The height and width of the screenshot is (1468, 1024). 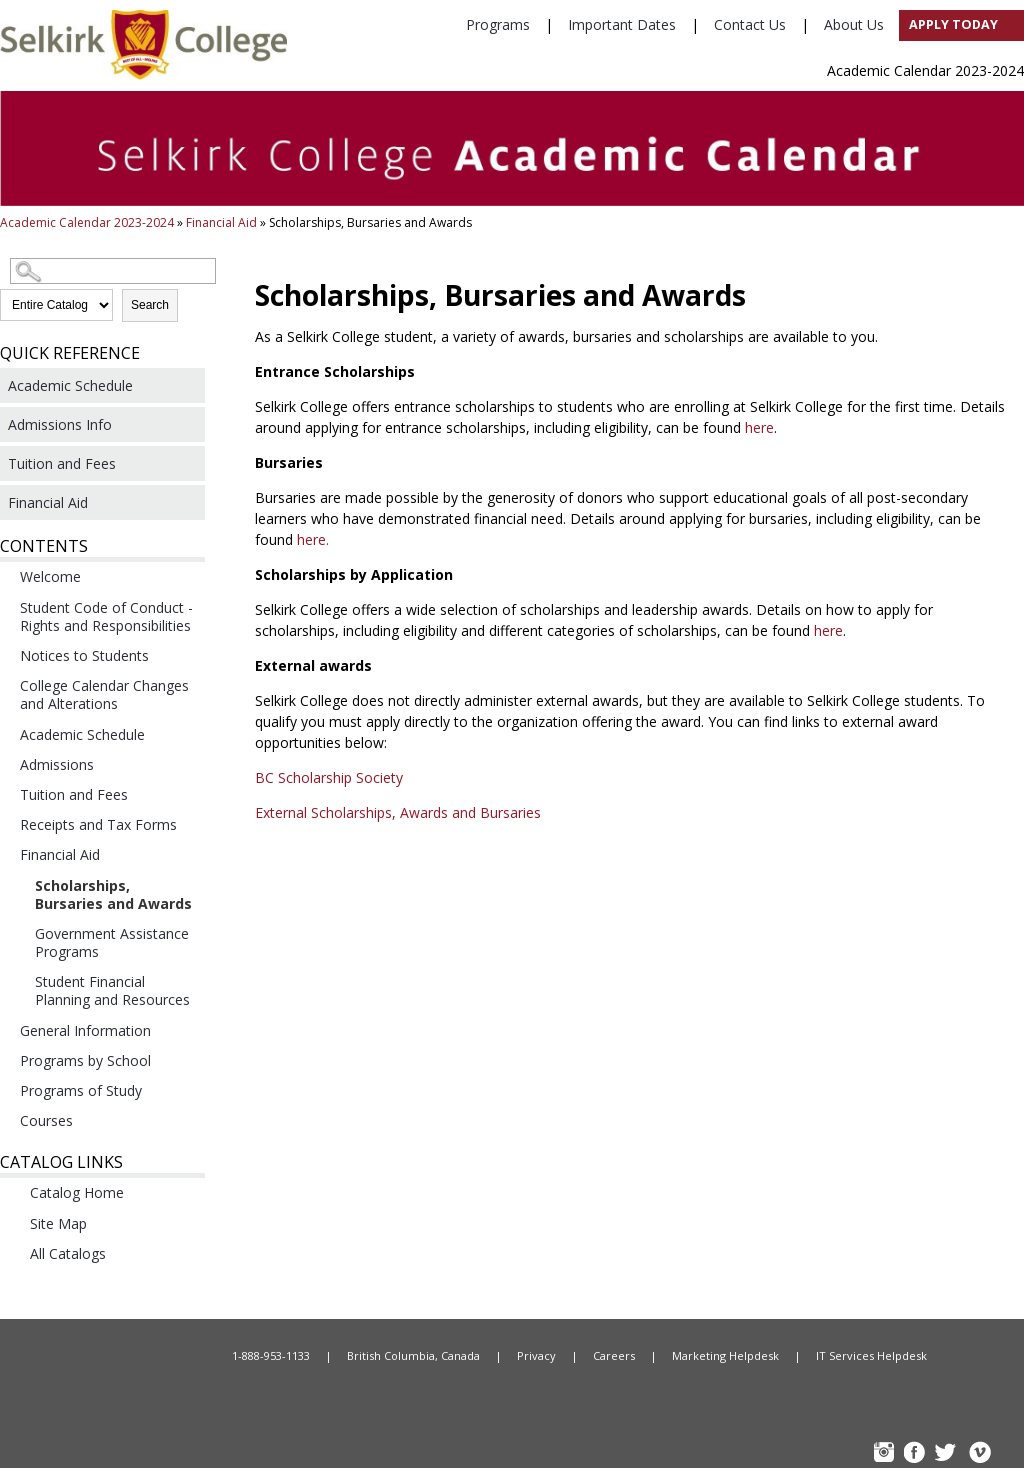 I want to click on Student Code of Conduct - Rights and Responsibilities, so click(x=106, y=616).